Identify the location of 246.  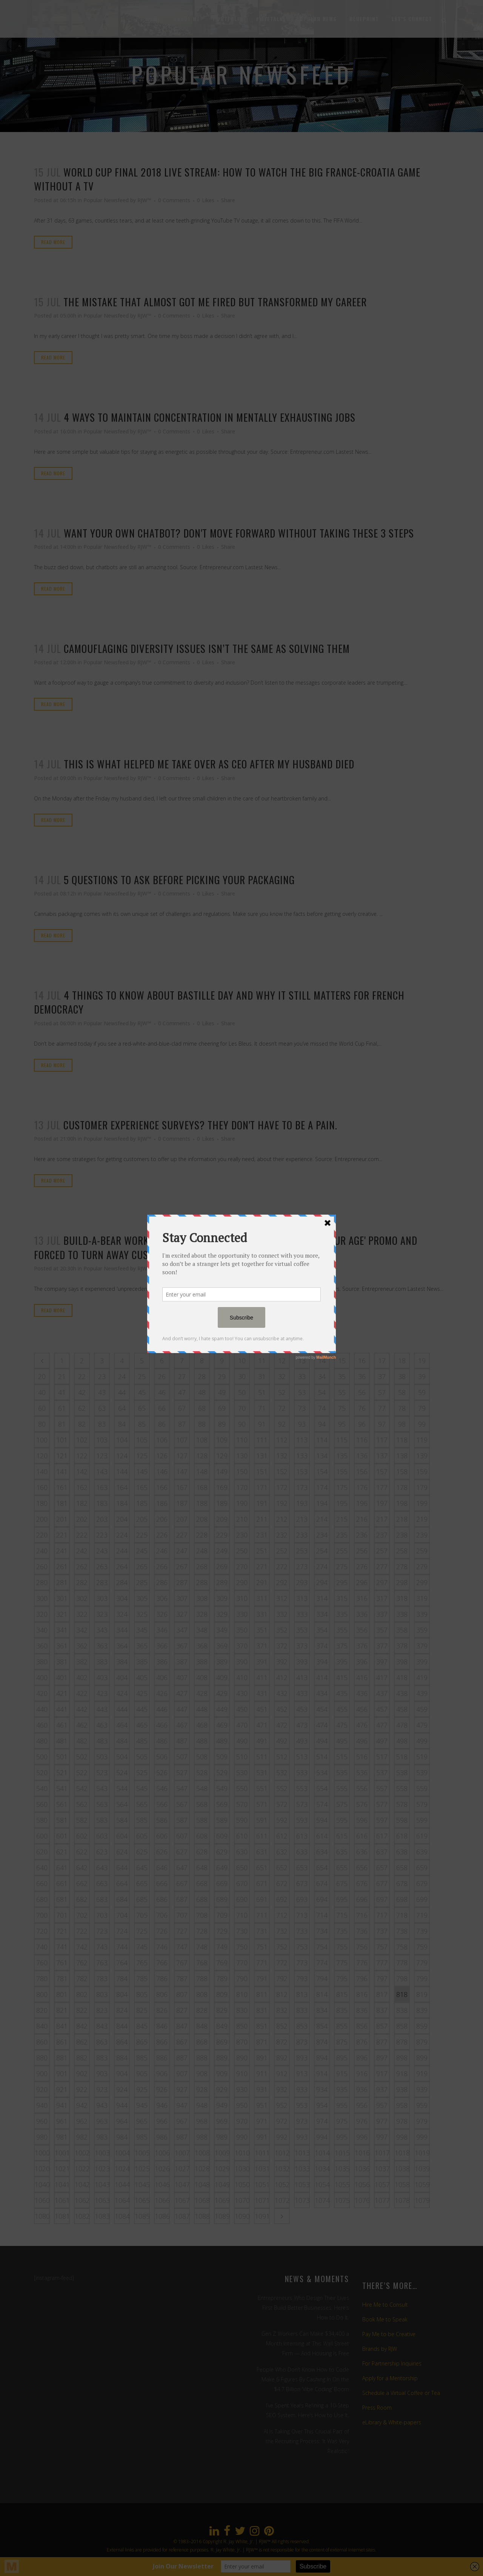
(162, 1550).